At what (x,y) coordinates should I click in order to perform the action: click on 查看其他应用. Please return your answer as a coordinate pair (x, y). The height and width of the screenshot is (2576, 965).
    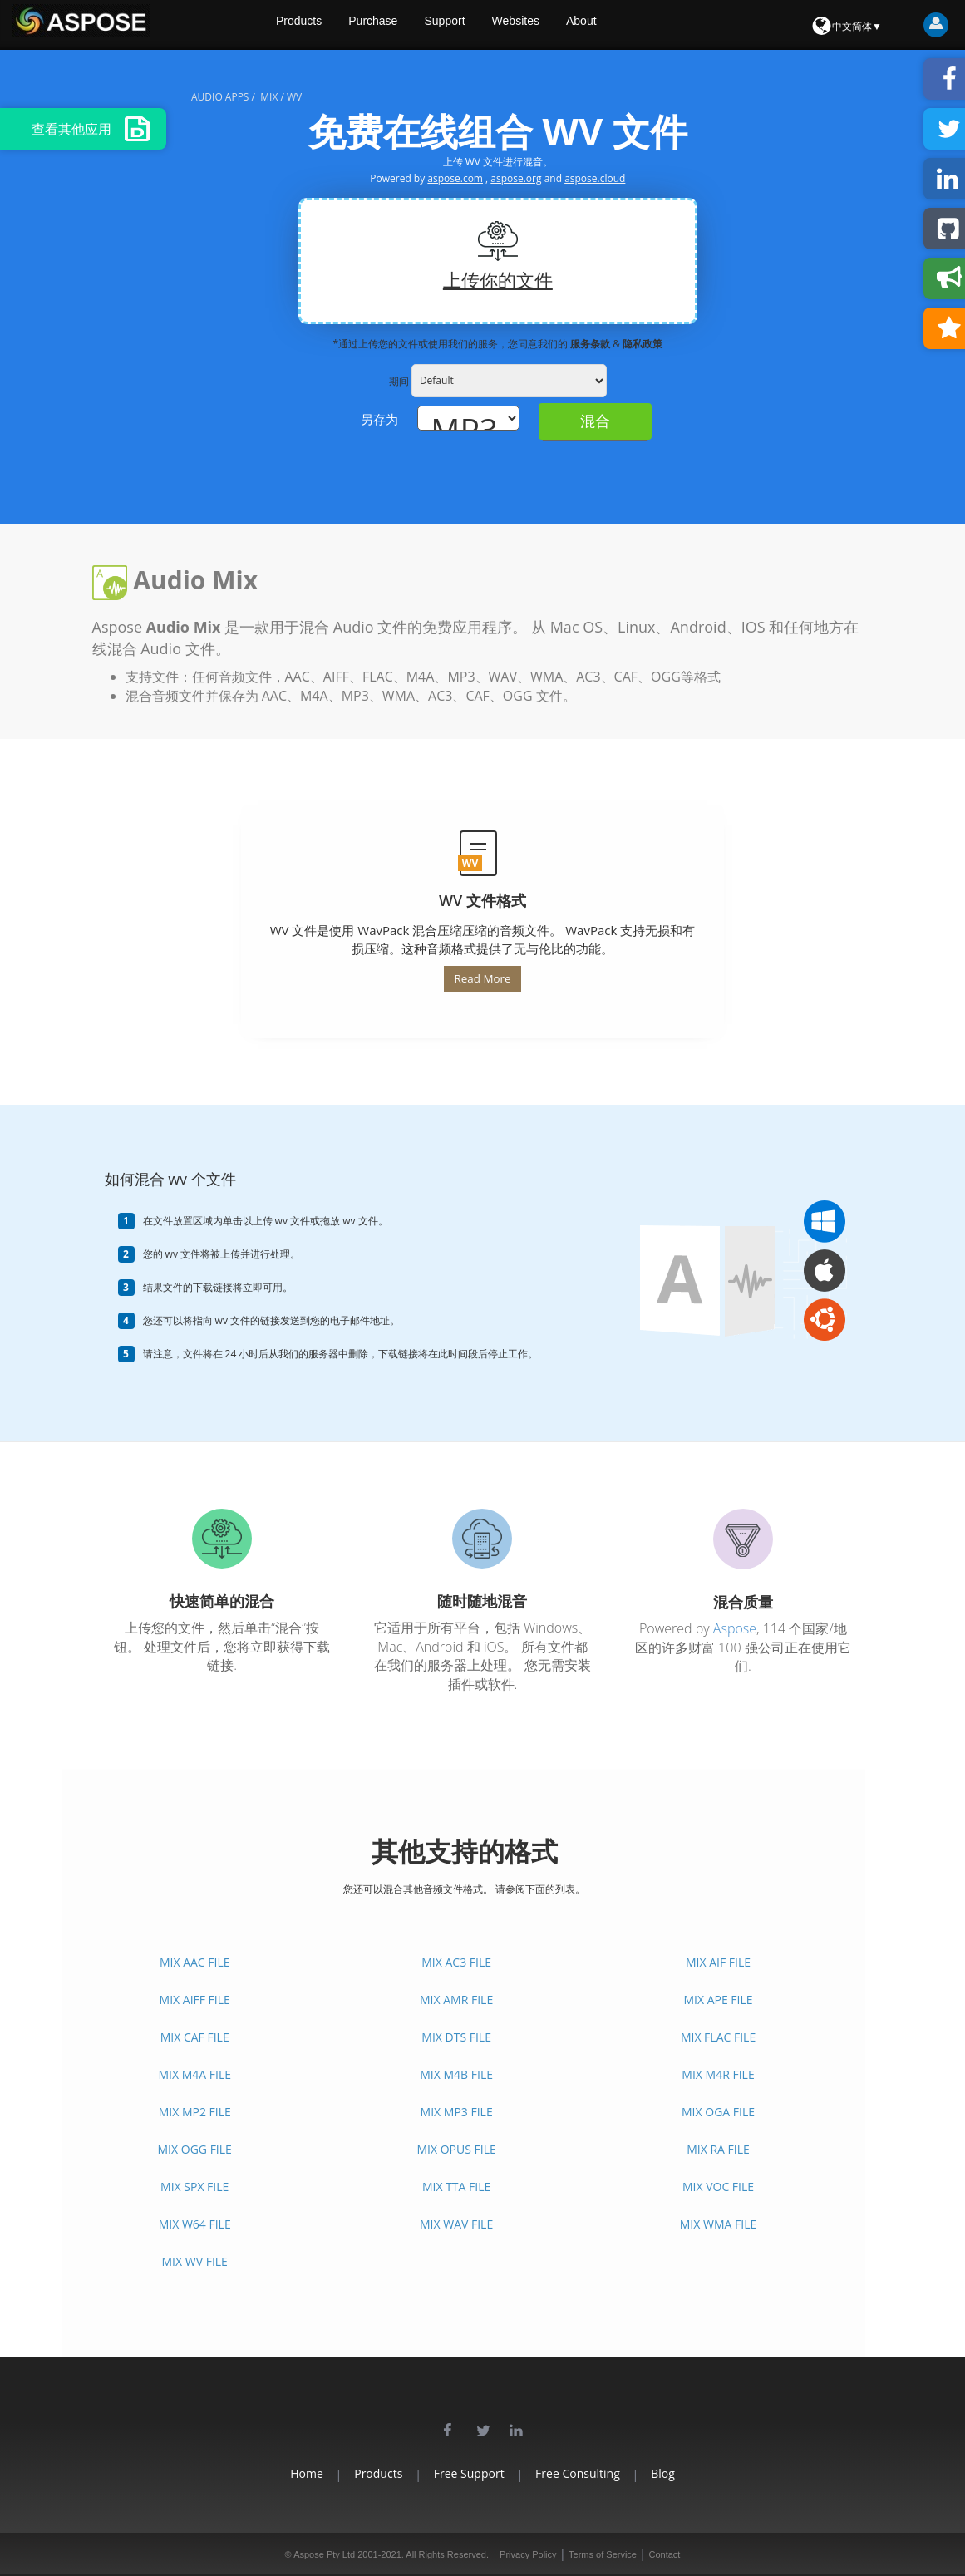
    Looking at the image, I should click on (91, 128).